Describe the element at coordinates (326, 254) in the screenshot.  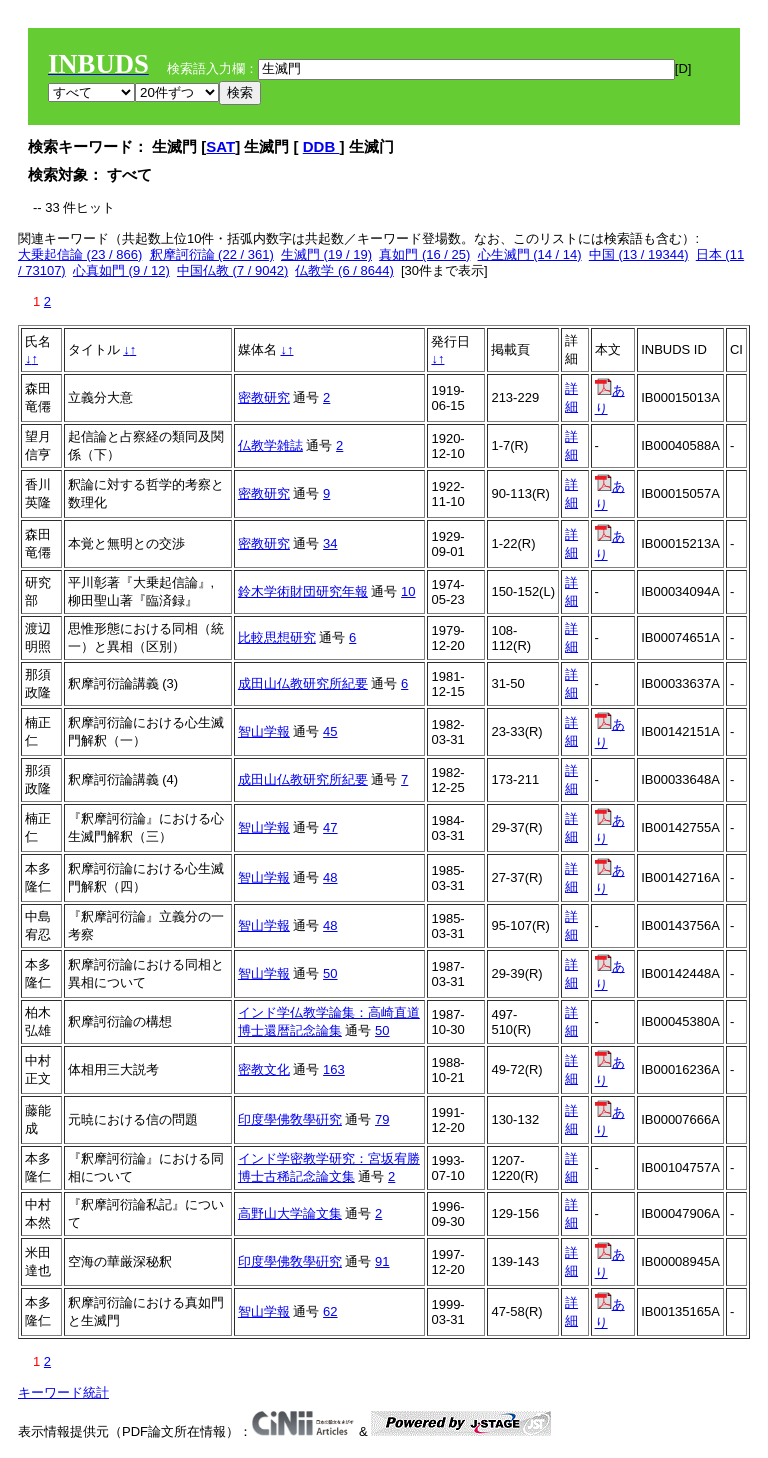
I see `生滅門 (19 / 19)` at that location.